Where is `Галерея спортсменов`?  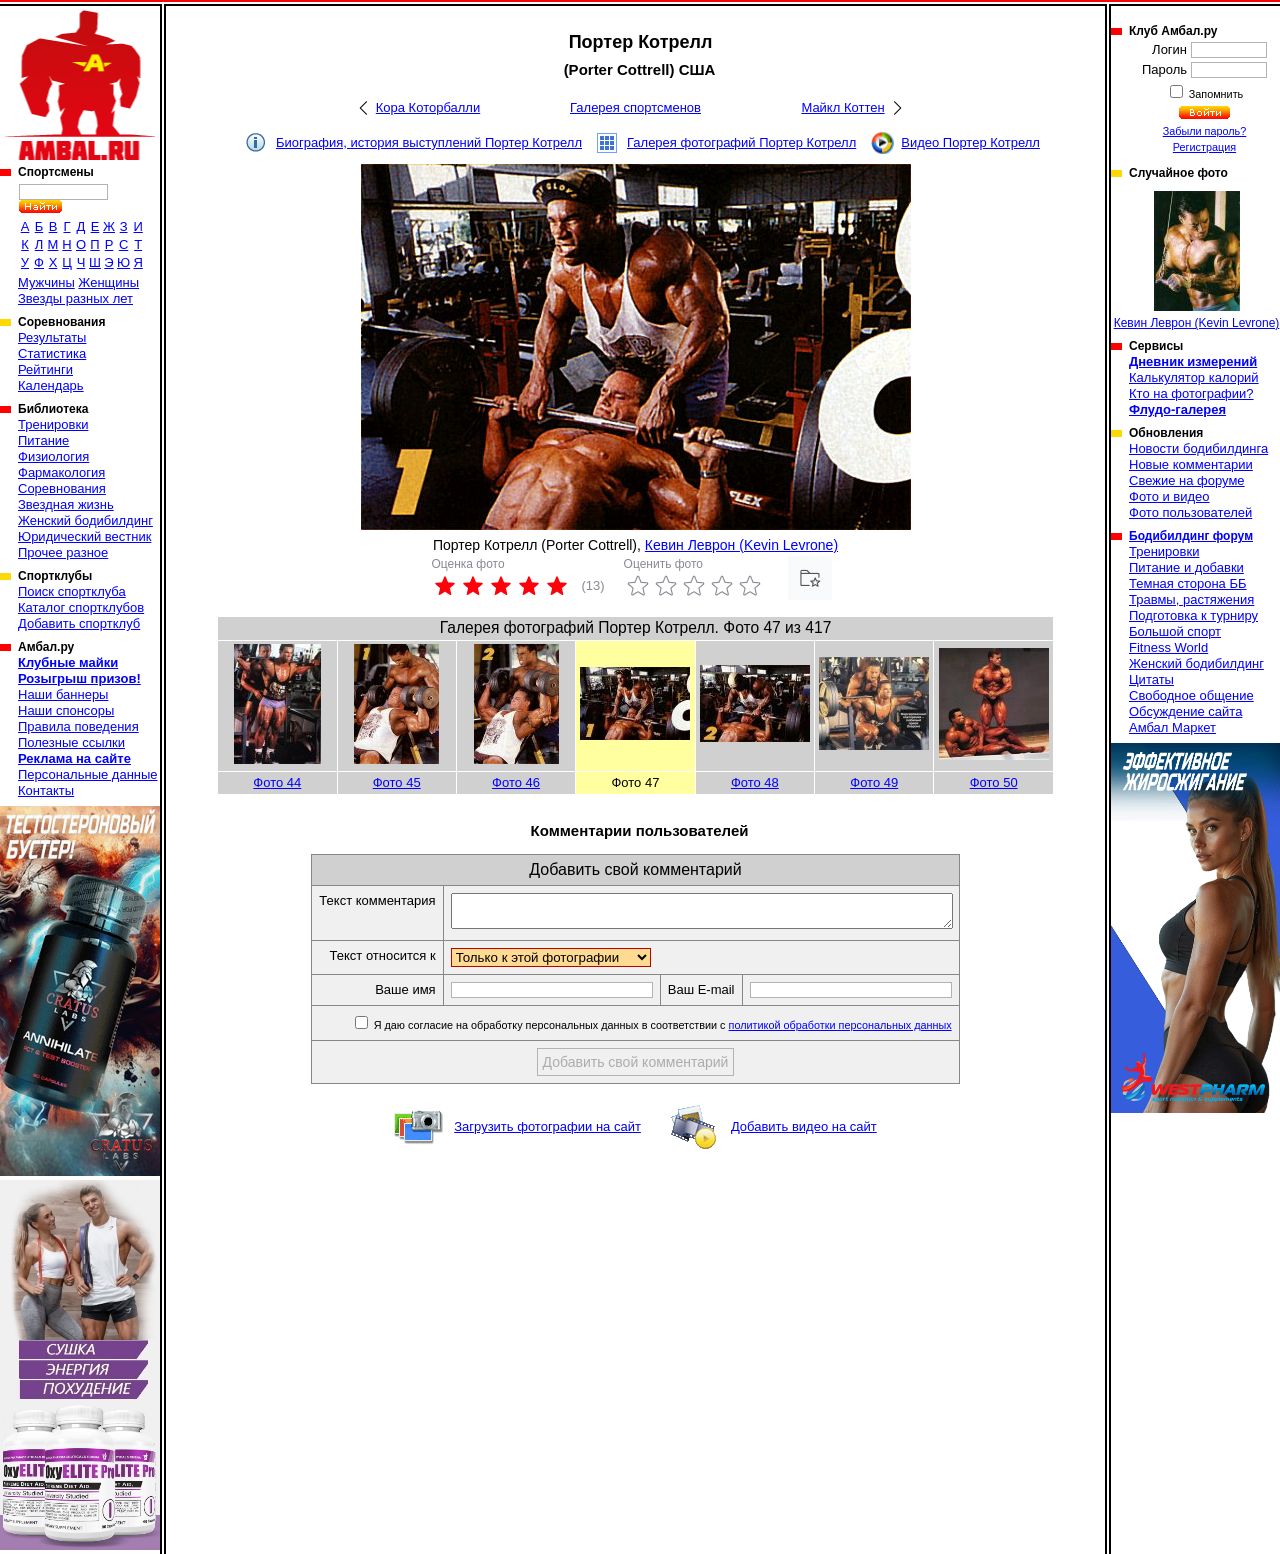
Галерея спортсменов is located at coordinates (635, 107).